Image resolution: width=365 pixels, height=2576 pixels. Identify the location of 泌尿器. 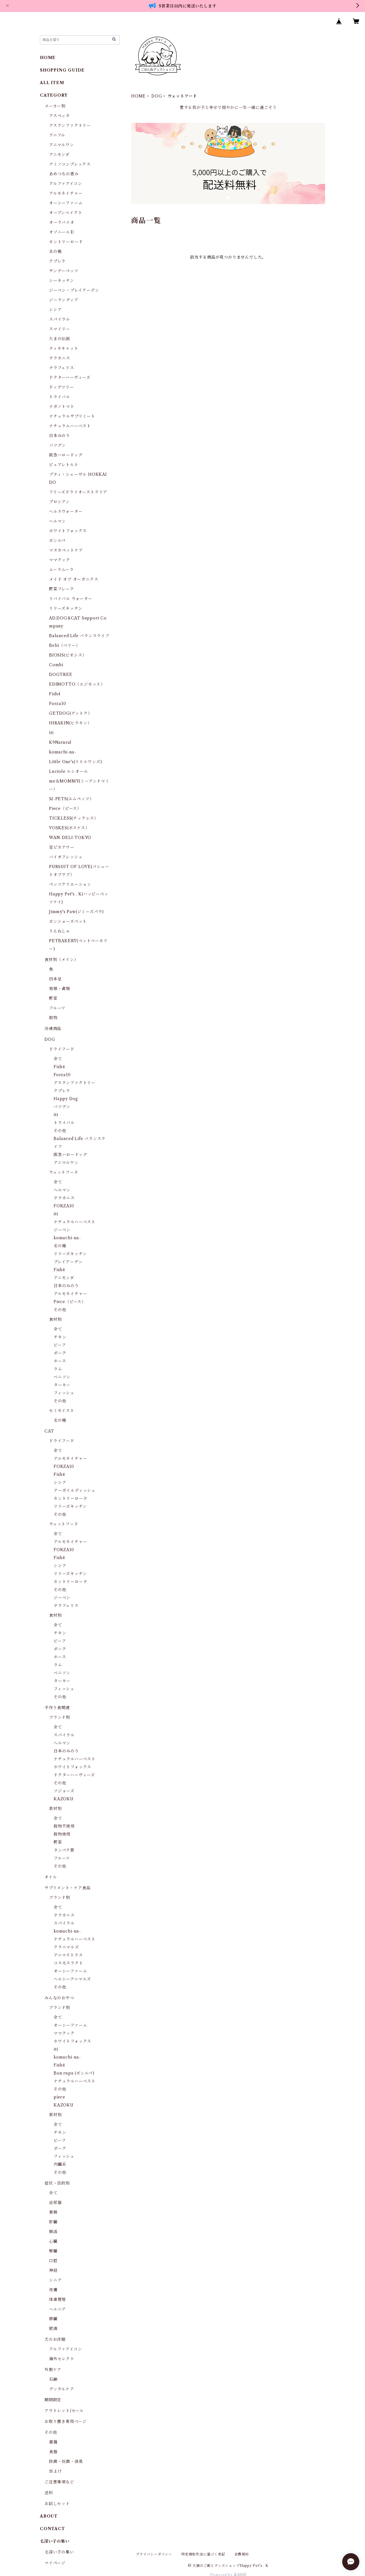
(55, 2202).